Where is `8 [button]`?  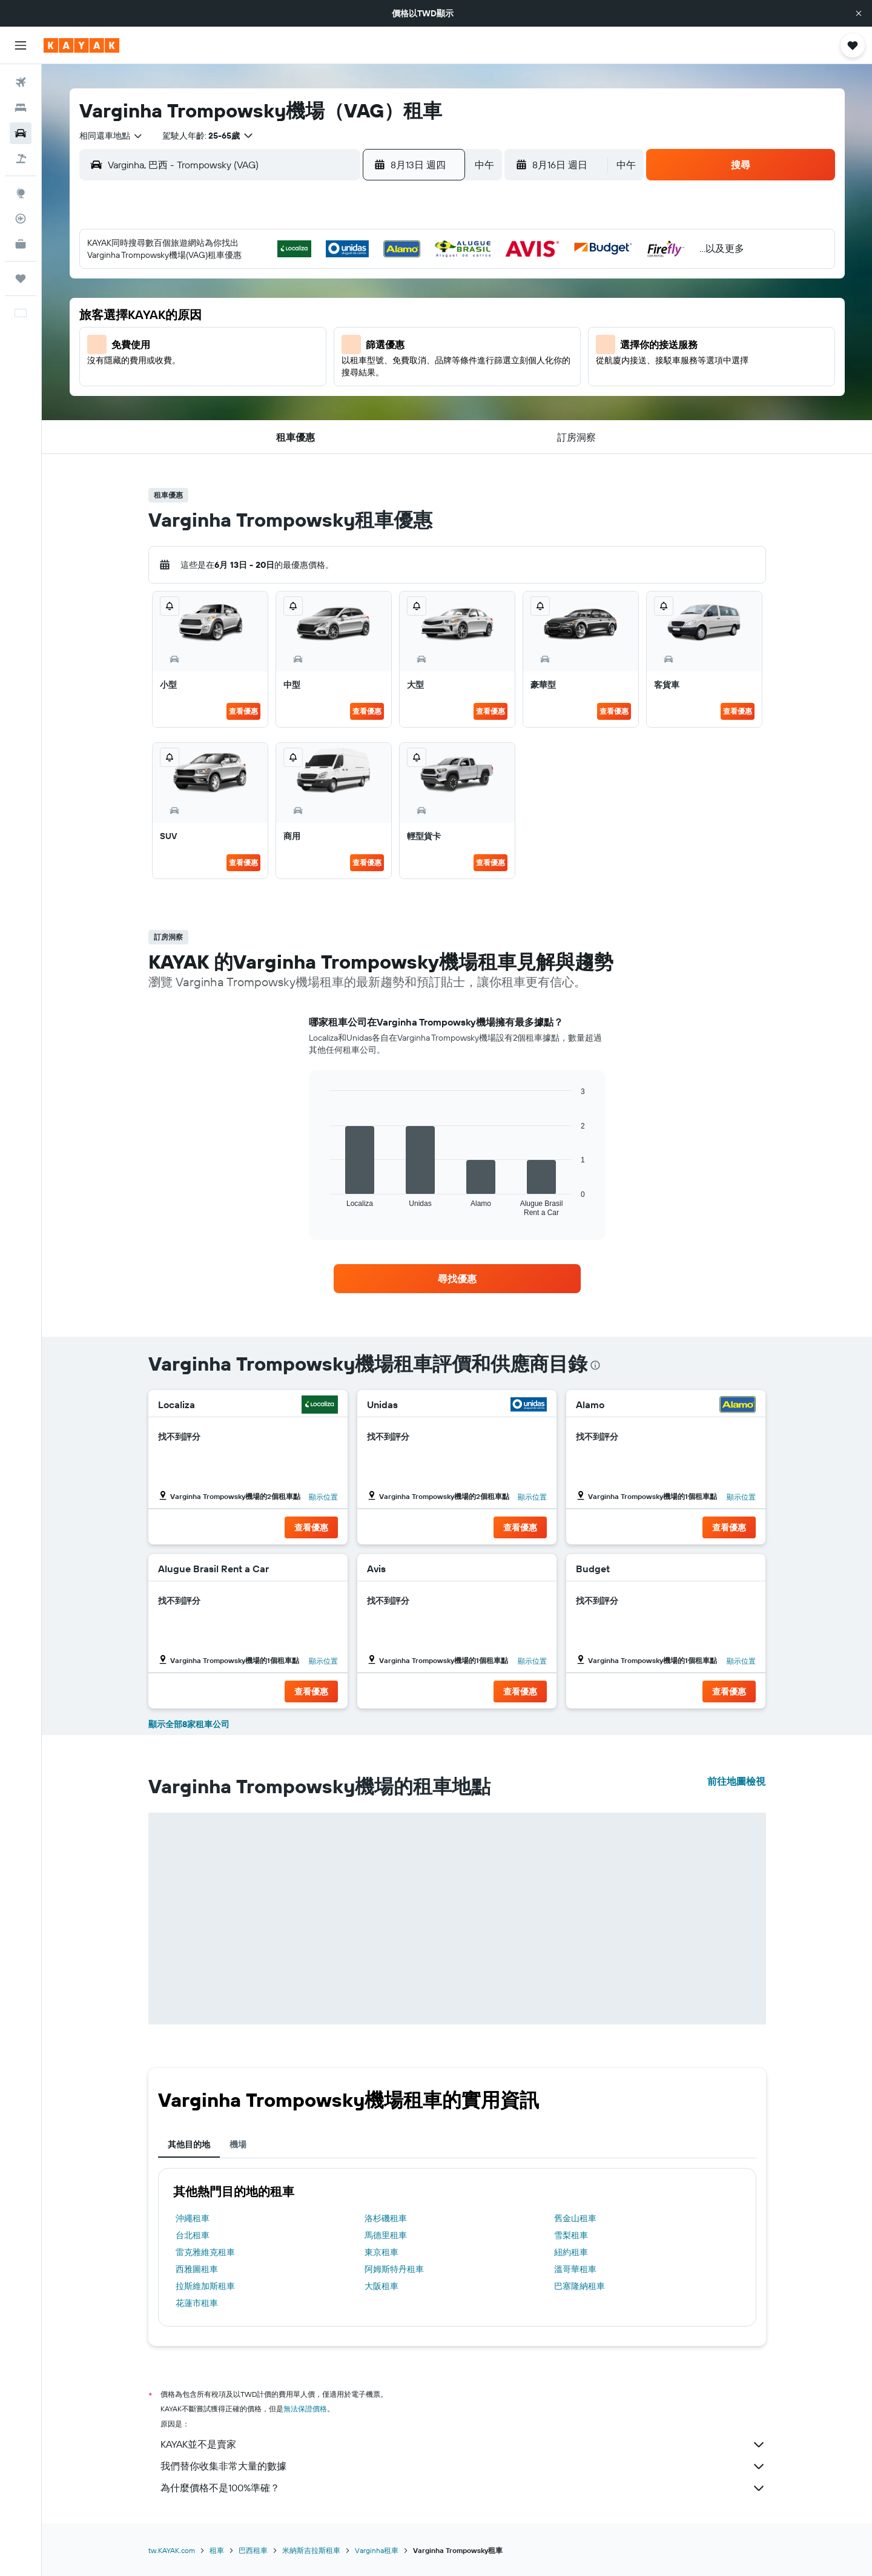
8 [button] is located at coordinates (416, 307).